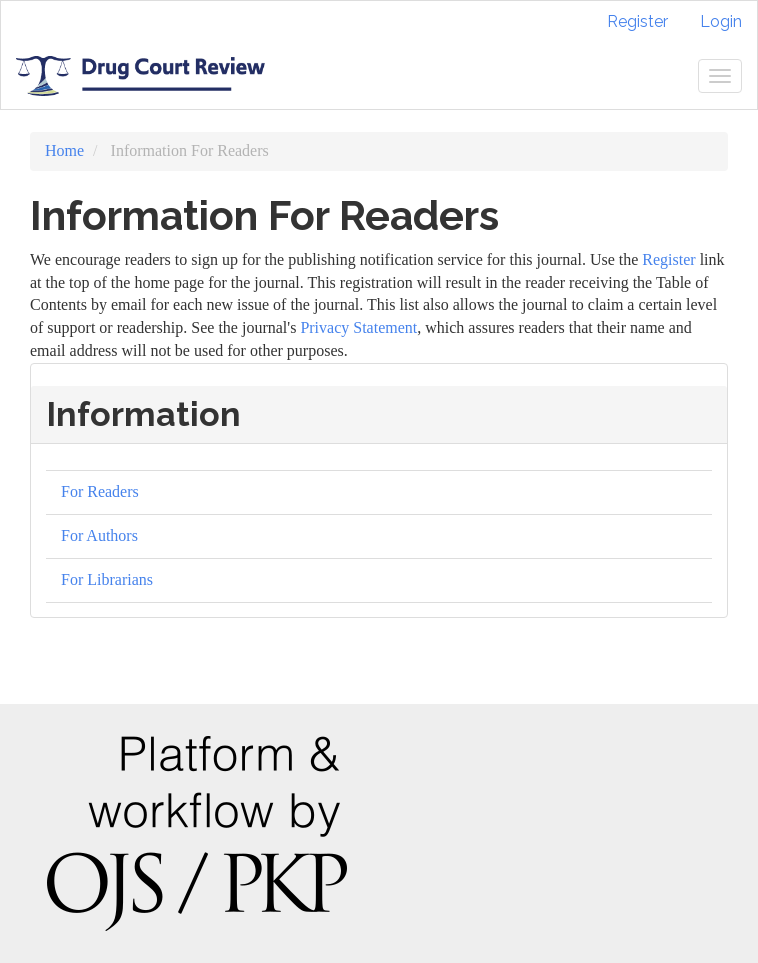 This screenshot has width=758, height=963. What do you see at coordinates (107, 579) in the screenshot?
I see `For Librarians` at bounding box center [107, 579].